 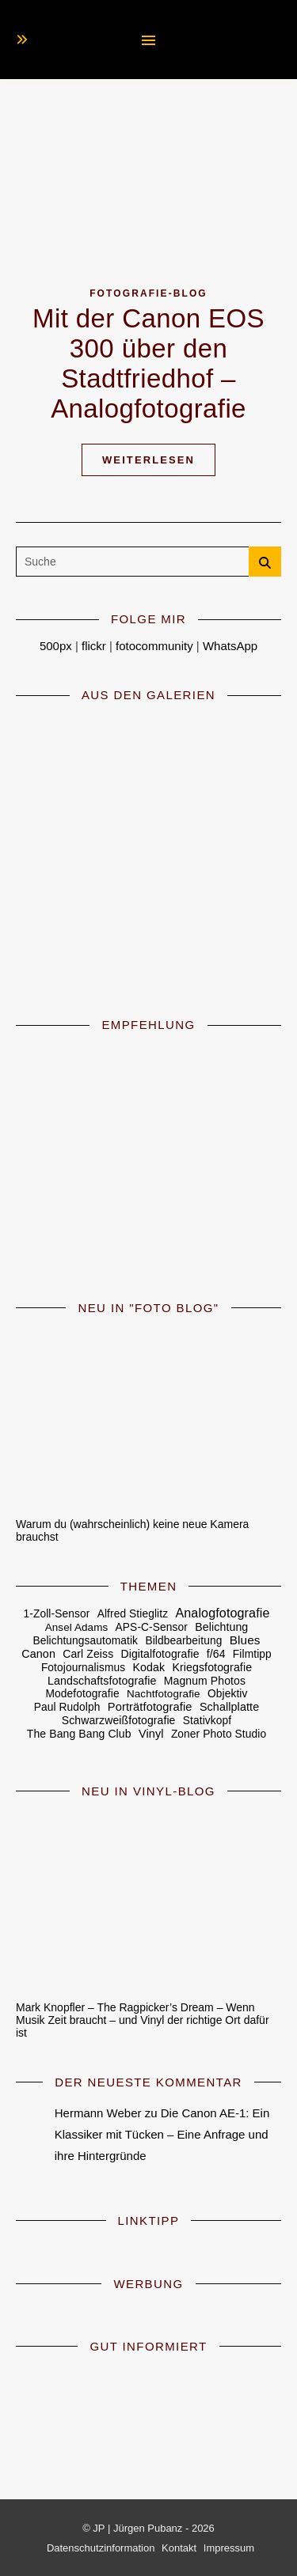 I want to click on Landschaftsfotografie [Landschaftsfotografie (7 Einträge)], so click(x=102, y=1680).